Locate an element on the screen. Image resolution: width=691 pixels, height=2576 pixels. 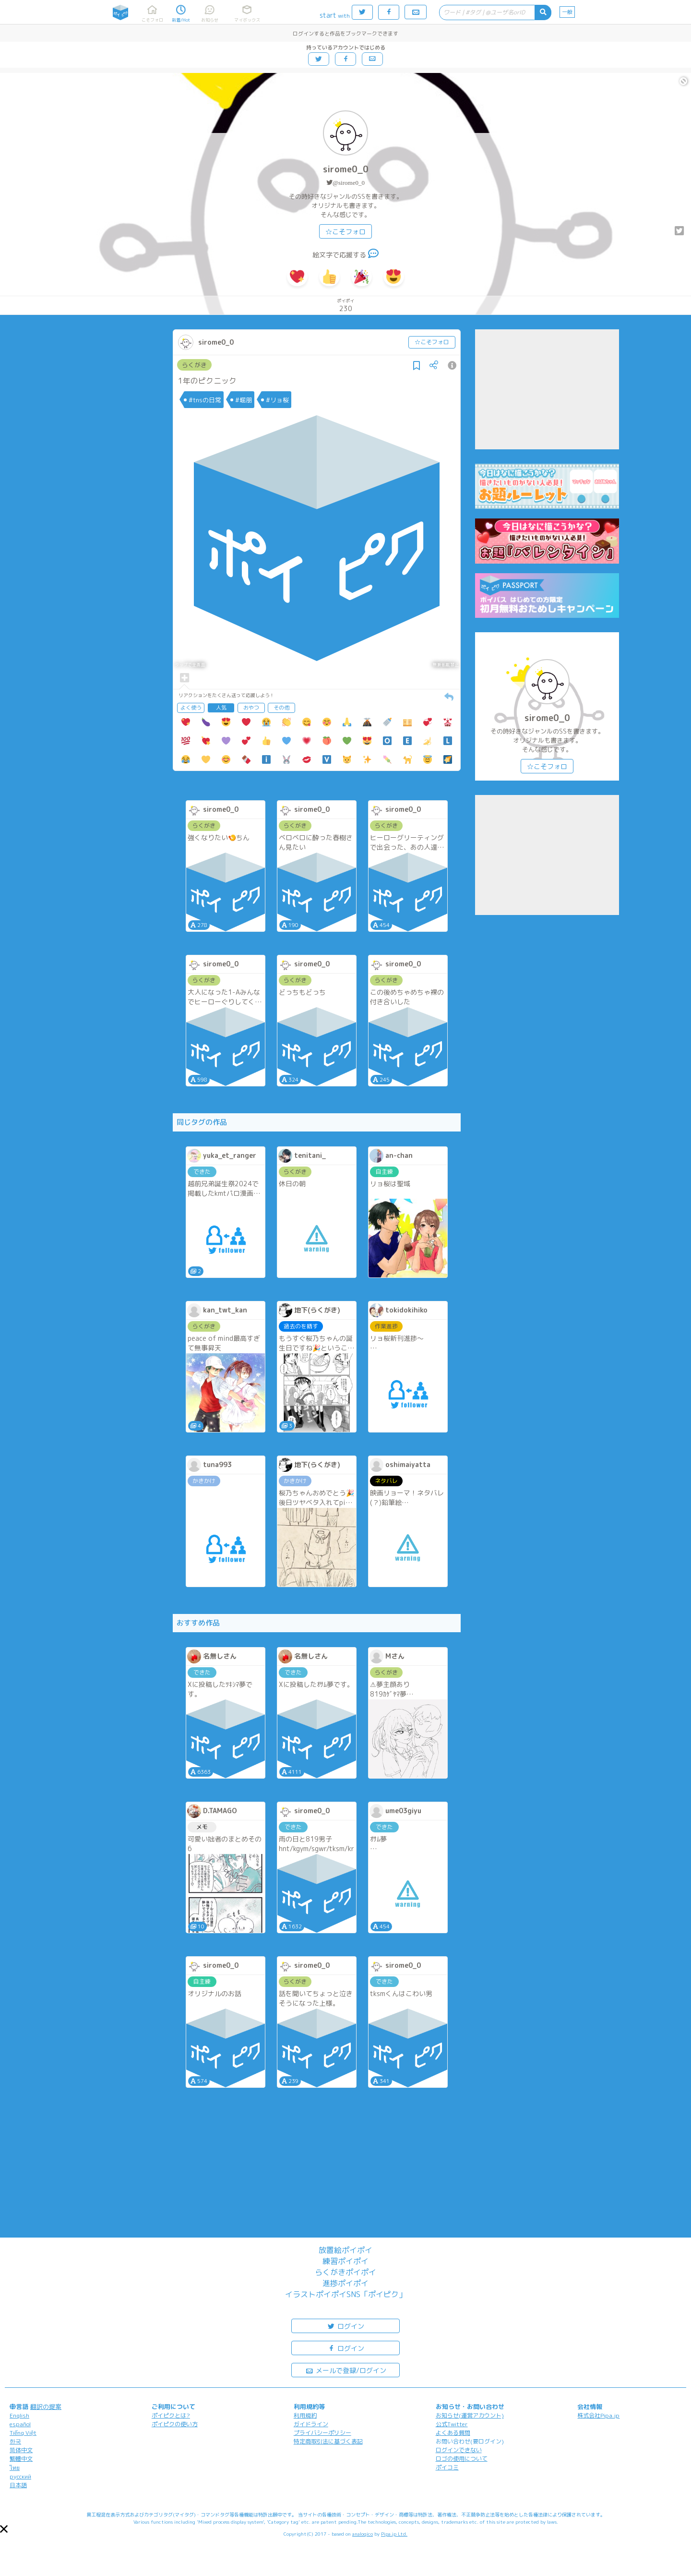
株式会社Pipa.jp is located at coordinates (598, 2415).